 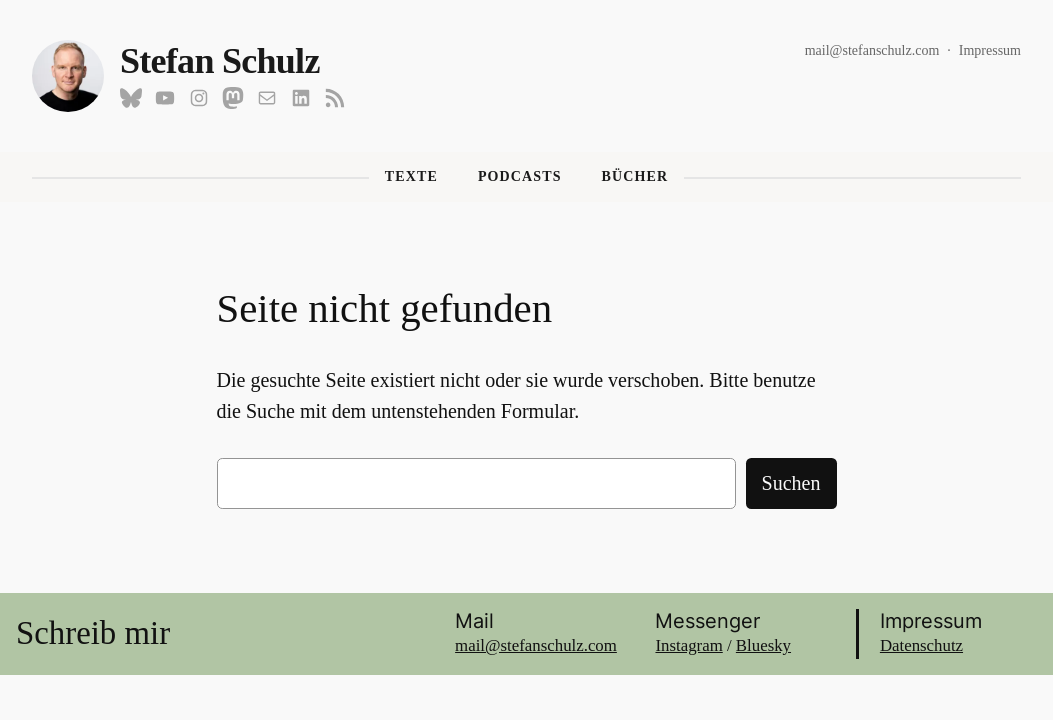 What do you see at coordinates (520, 176) in the screenshot?
I see `Podcasts` at bounding box center [520, 176].